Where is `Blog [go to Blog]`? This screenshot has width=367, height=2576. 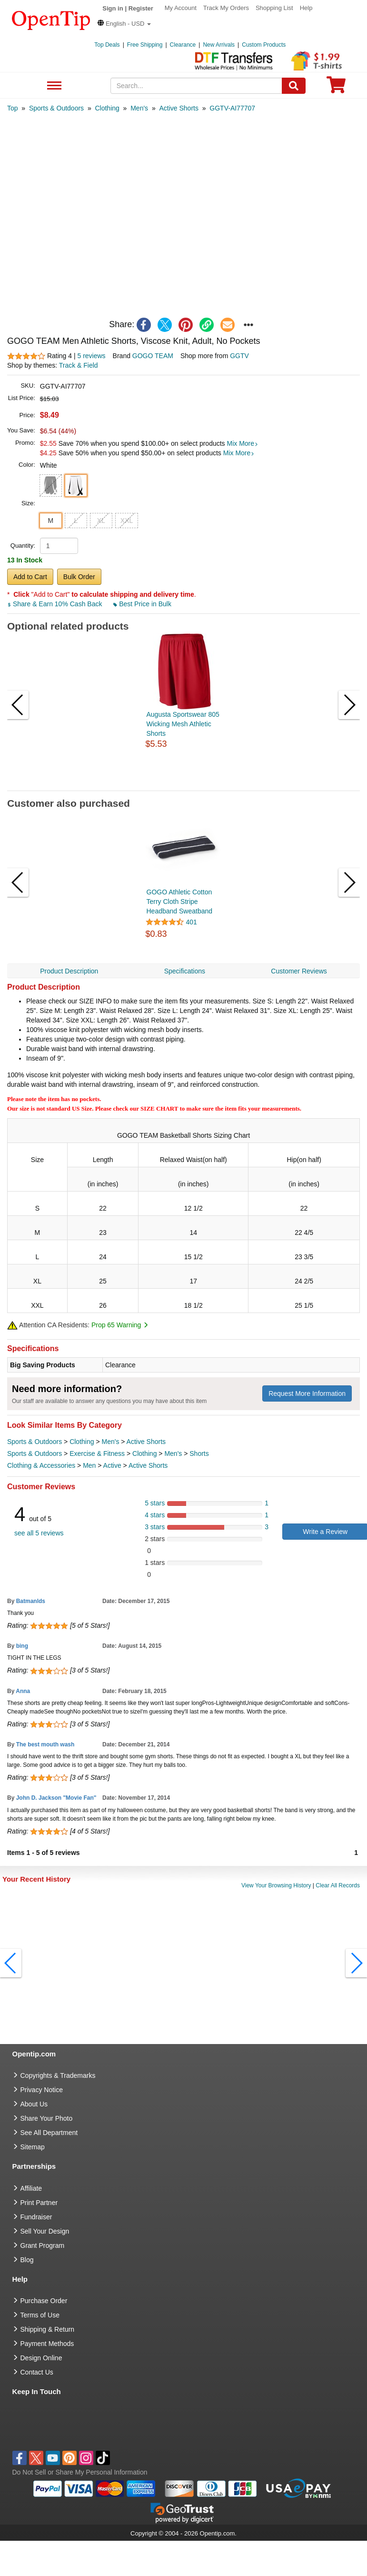 Blog [go to Blog] is located at coordinates (27, 2260).